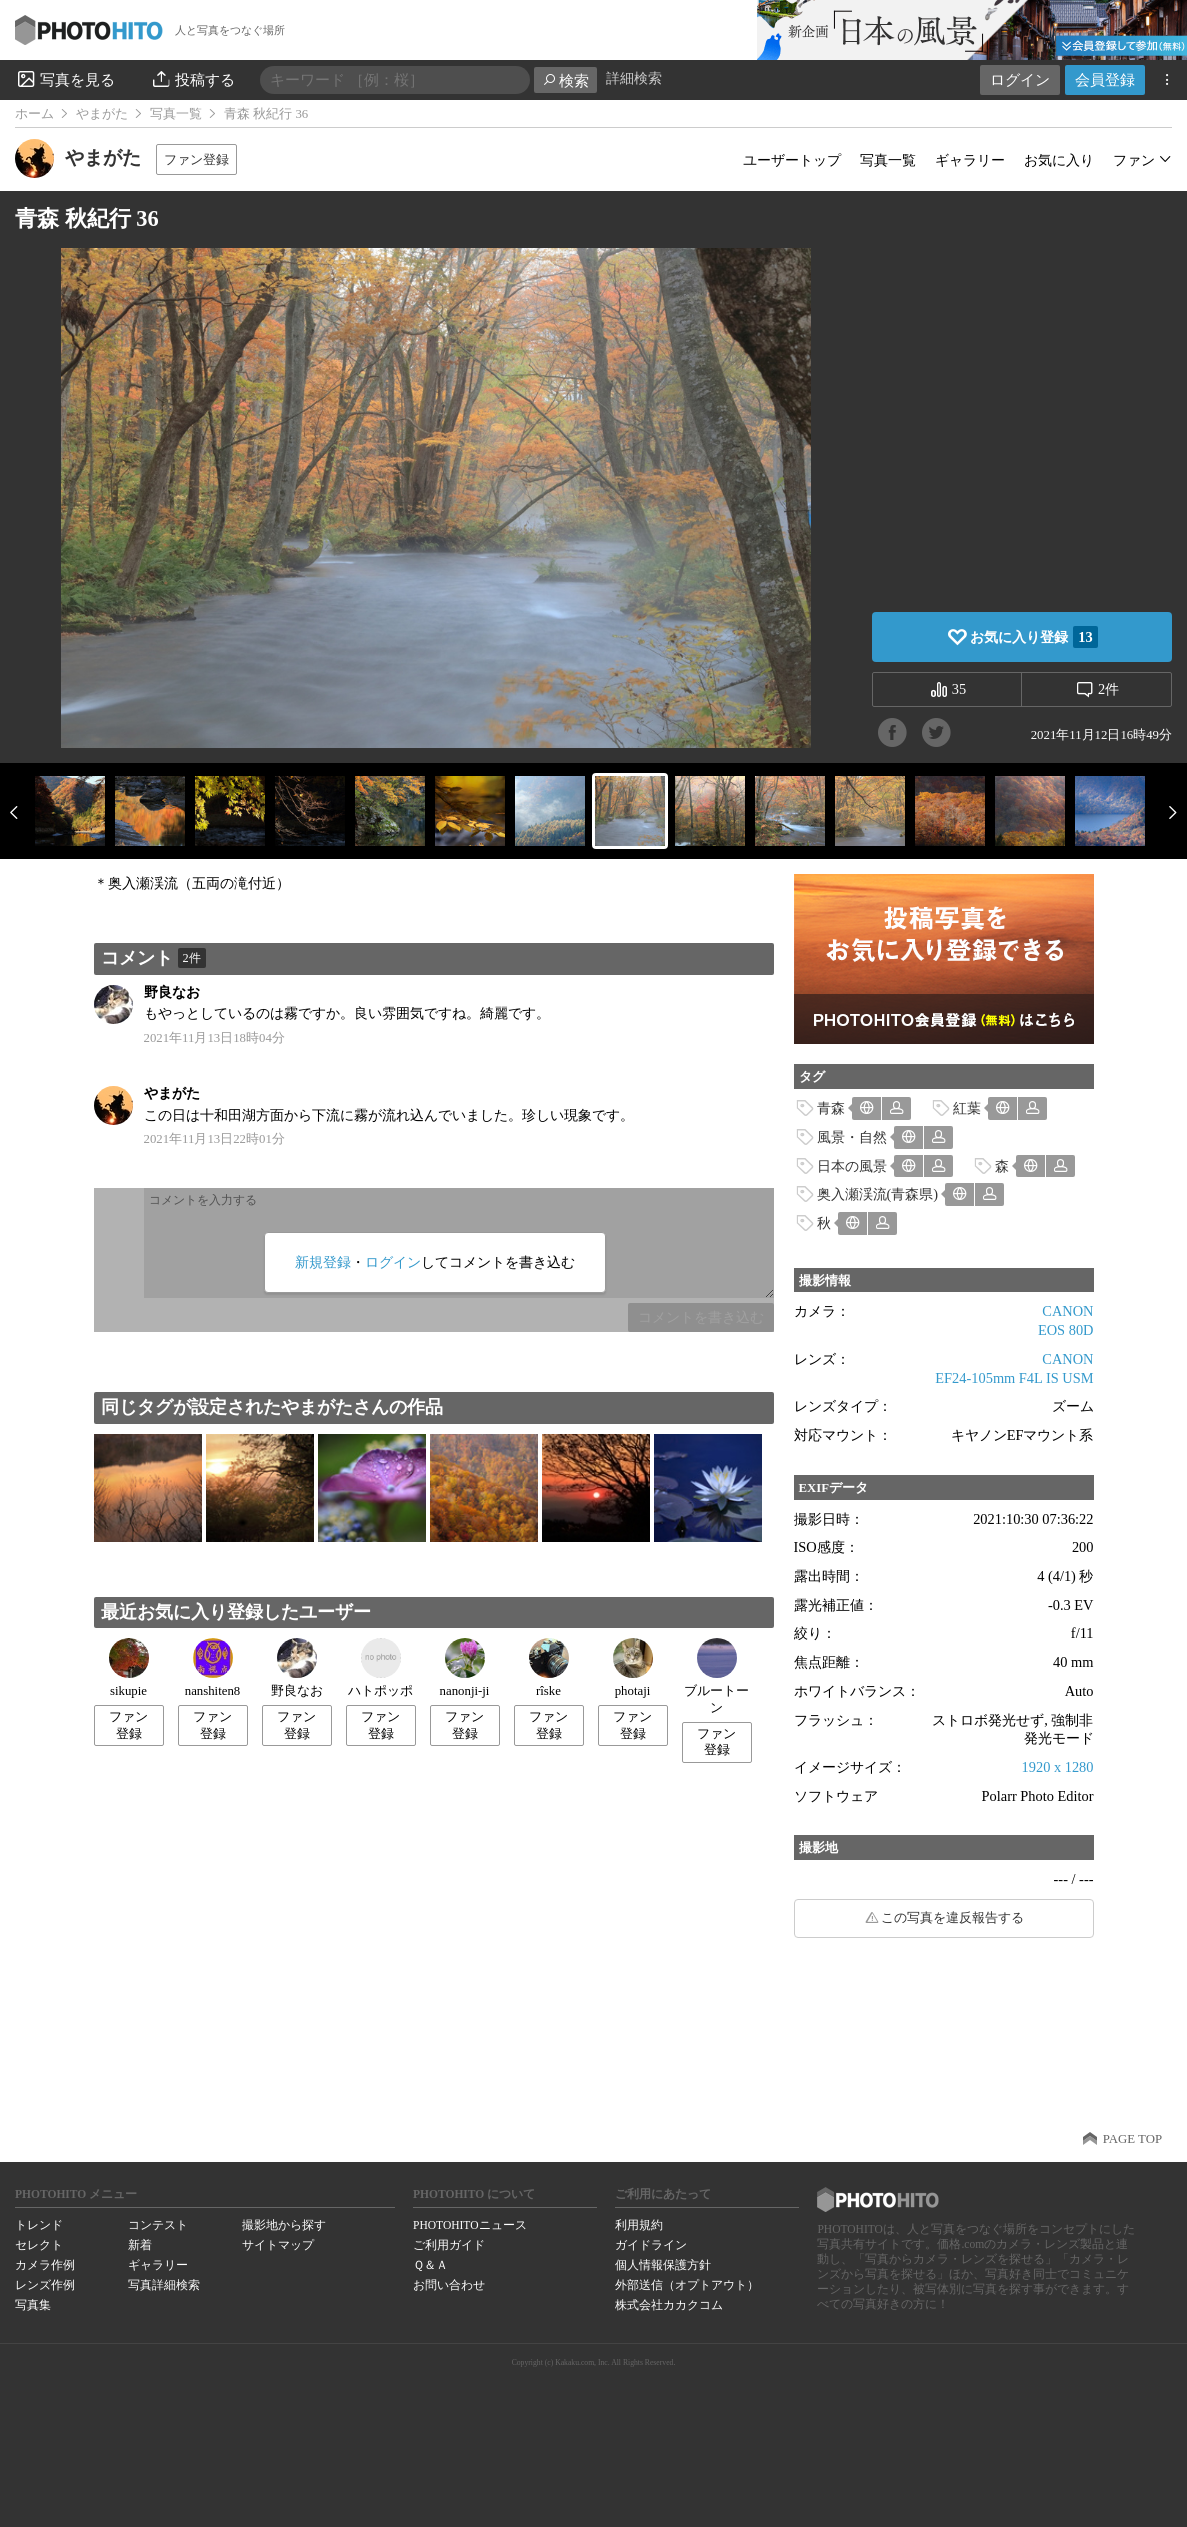 This screenshot has width=1187, height=2527. Describe the element at coordinates (278, 2245) in the screenshot. I see `サイトマップ` at that location.